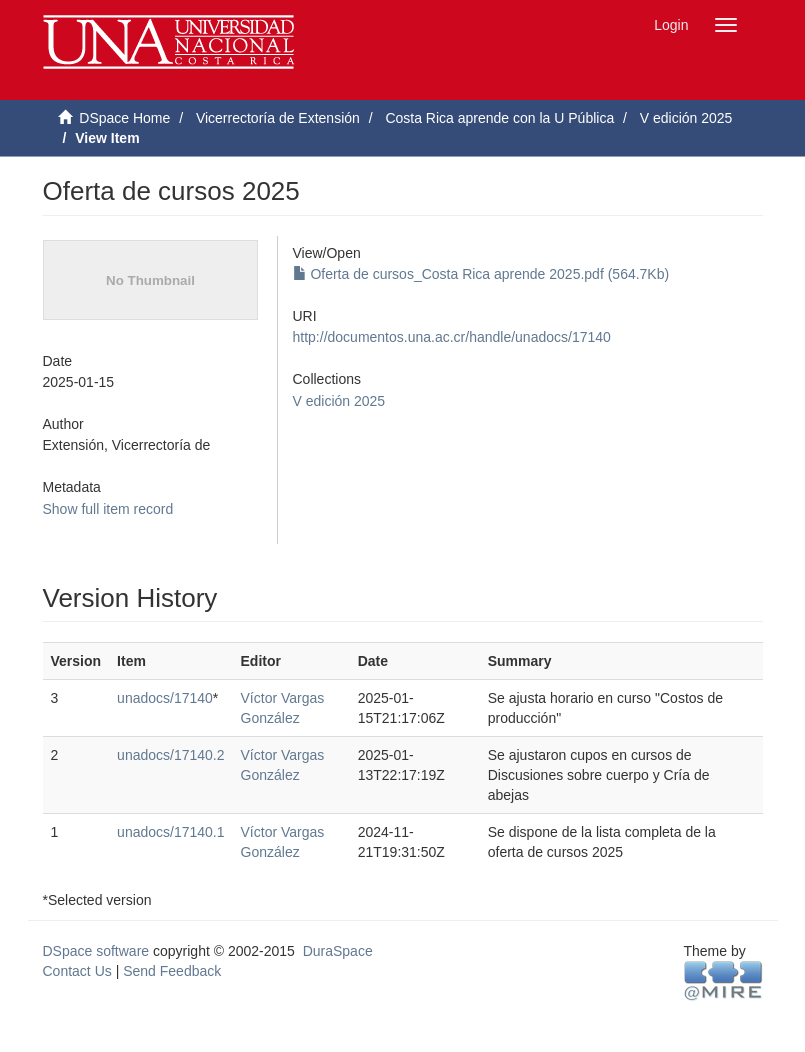 The width and height of the screenshot is (805, 1052). I want to click on Show full item record, so click(108, 509).